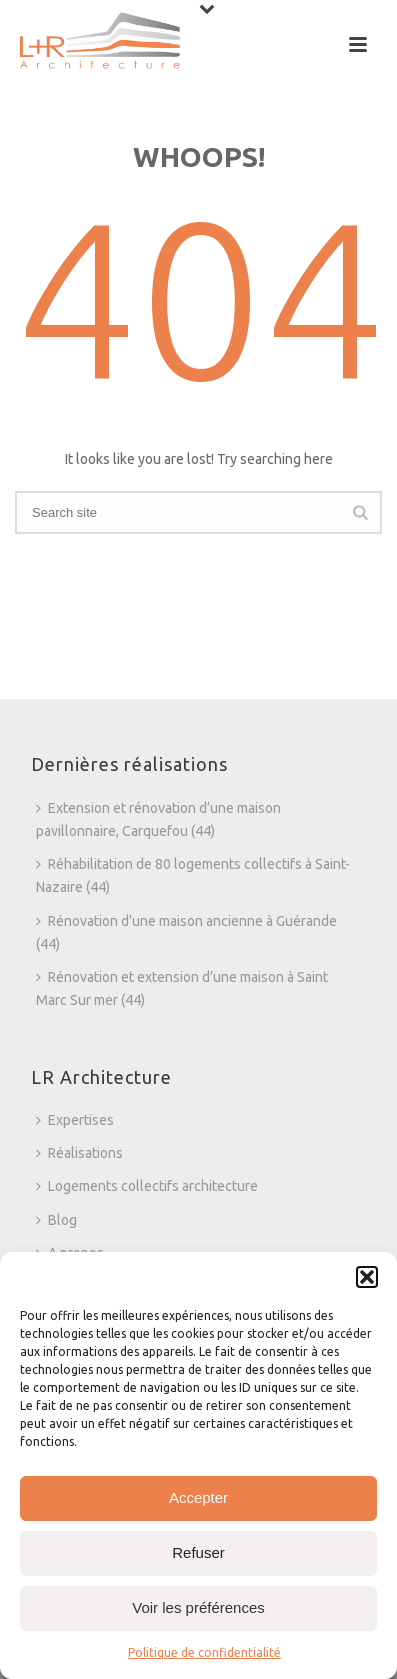 The height and width of the screenshot is (1679, 397). Describe the element at coordinates (198, 1497) in the screenshot. I see `Accepter` at that location.